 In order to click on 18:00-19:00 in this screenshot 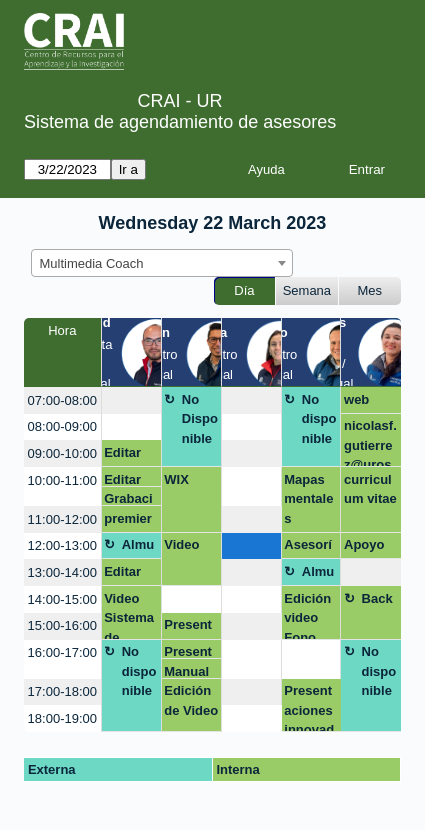, I will do `click(62, 718)`.